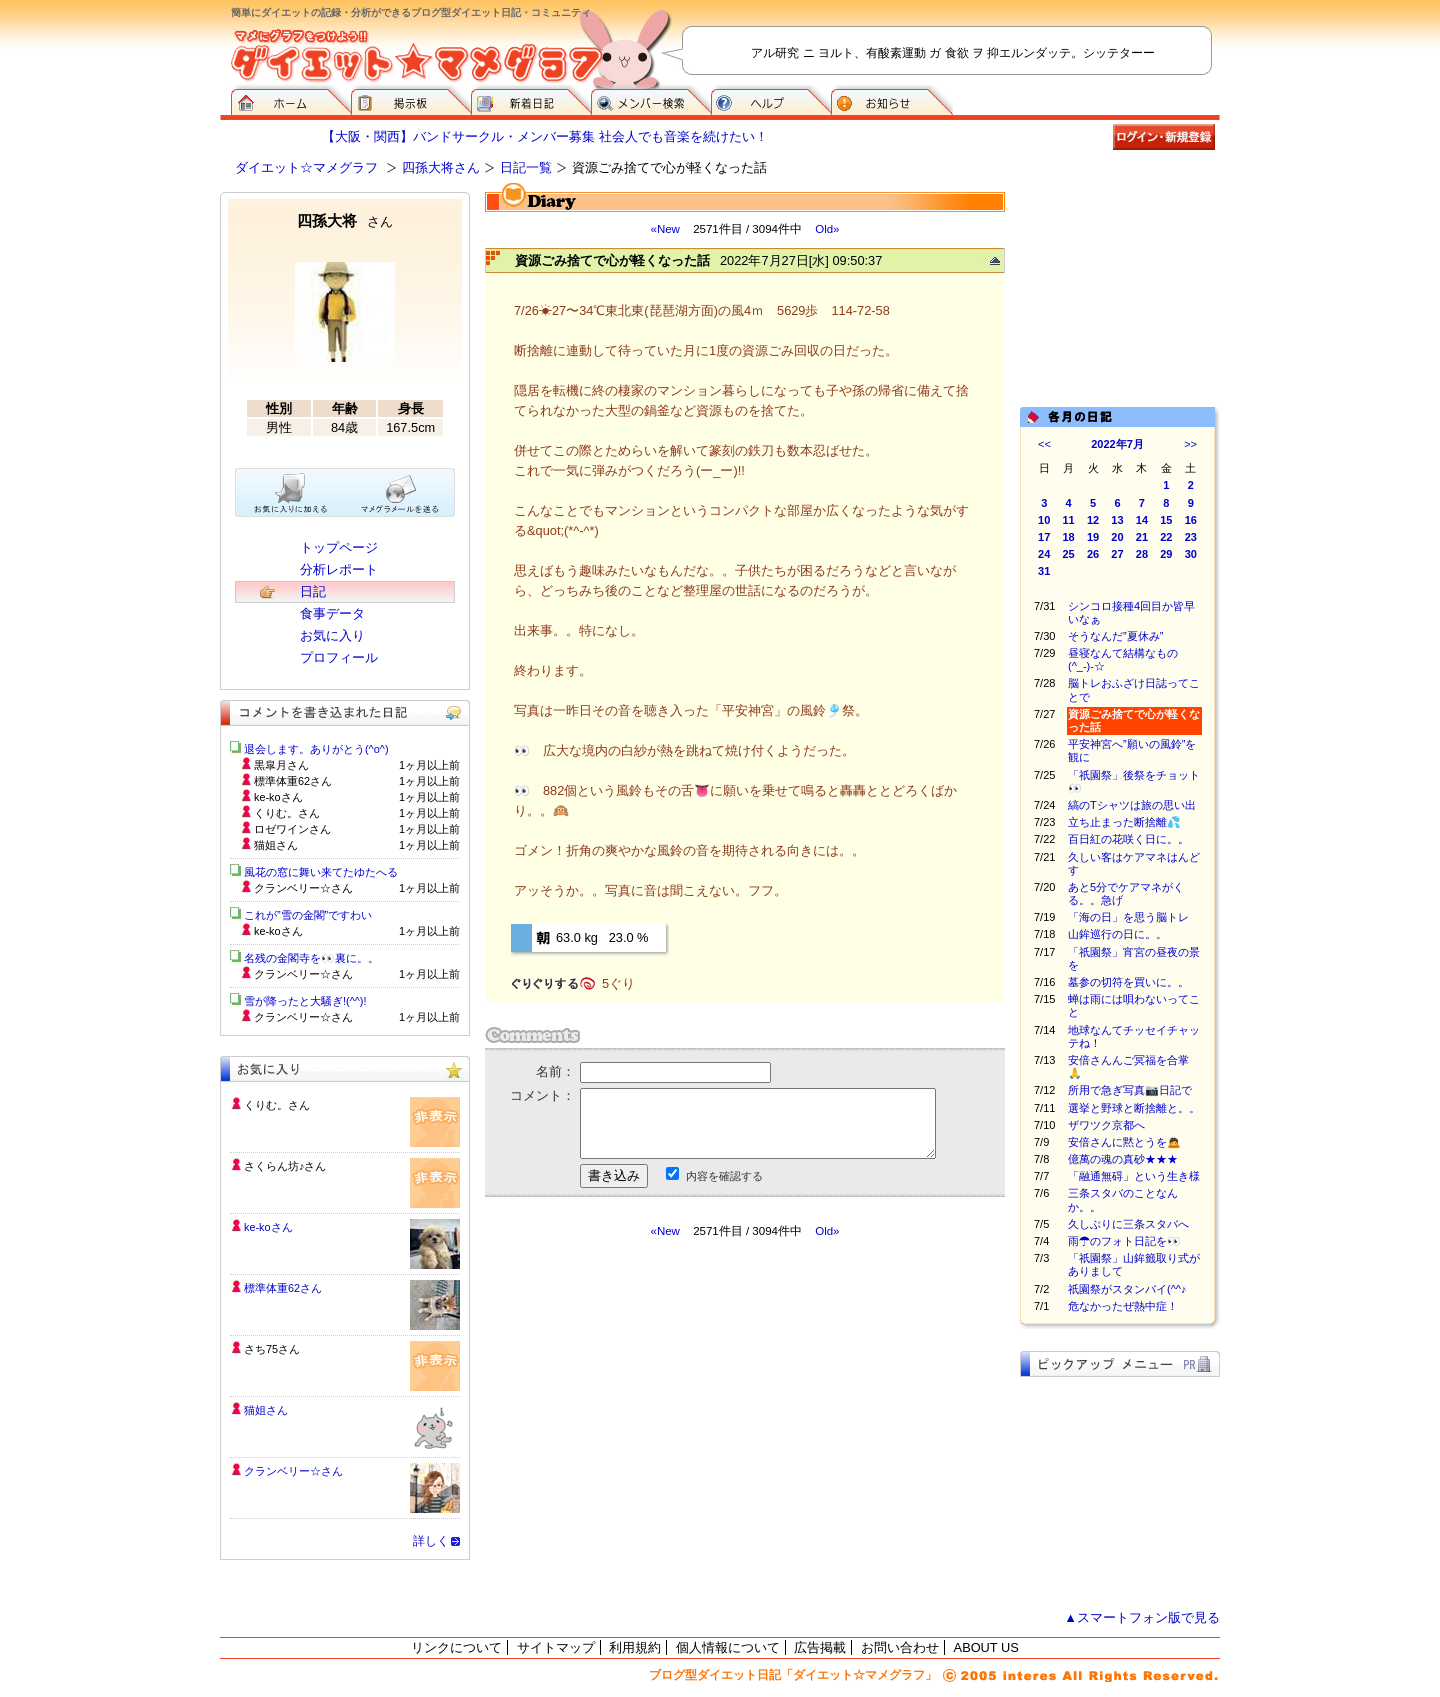 The height and width of the screenshot is (1697, 1440). I want to click on 25, so click(1069, 554).